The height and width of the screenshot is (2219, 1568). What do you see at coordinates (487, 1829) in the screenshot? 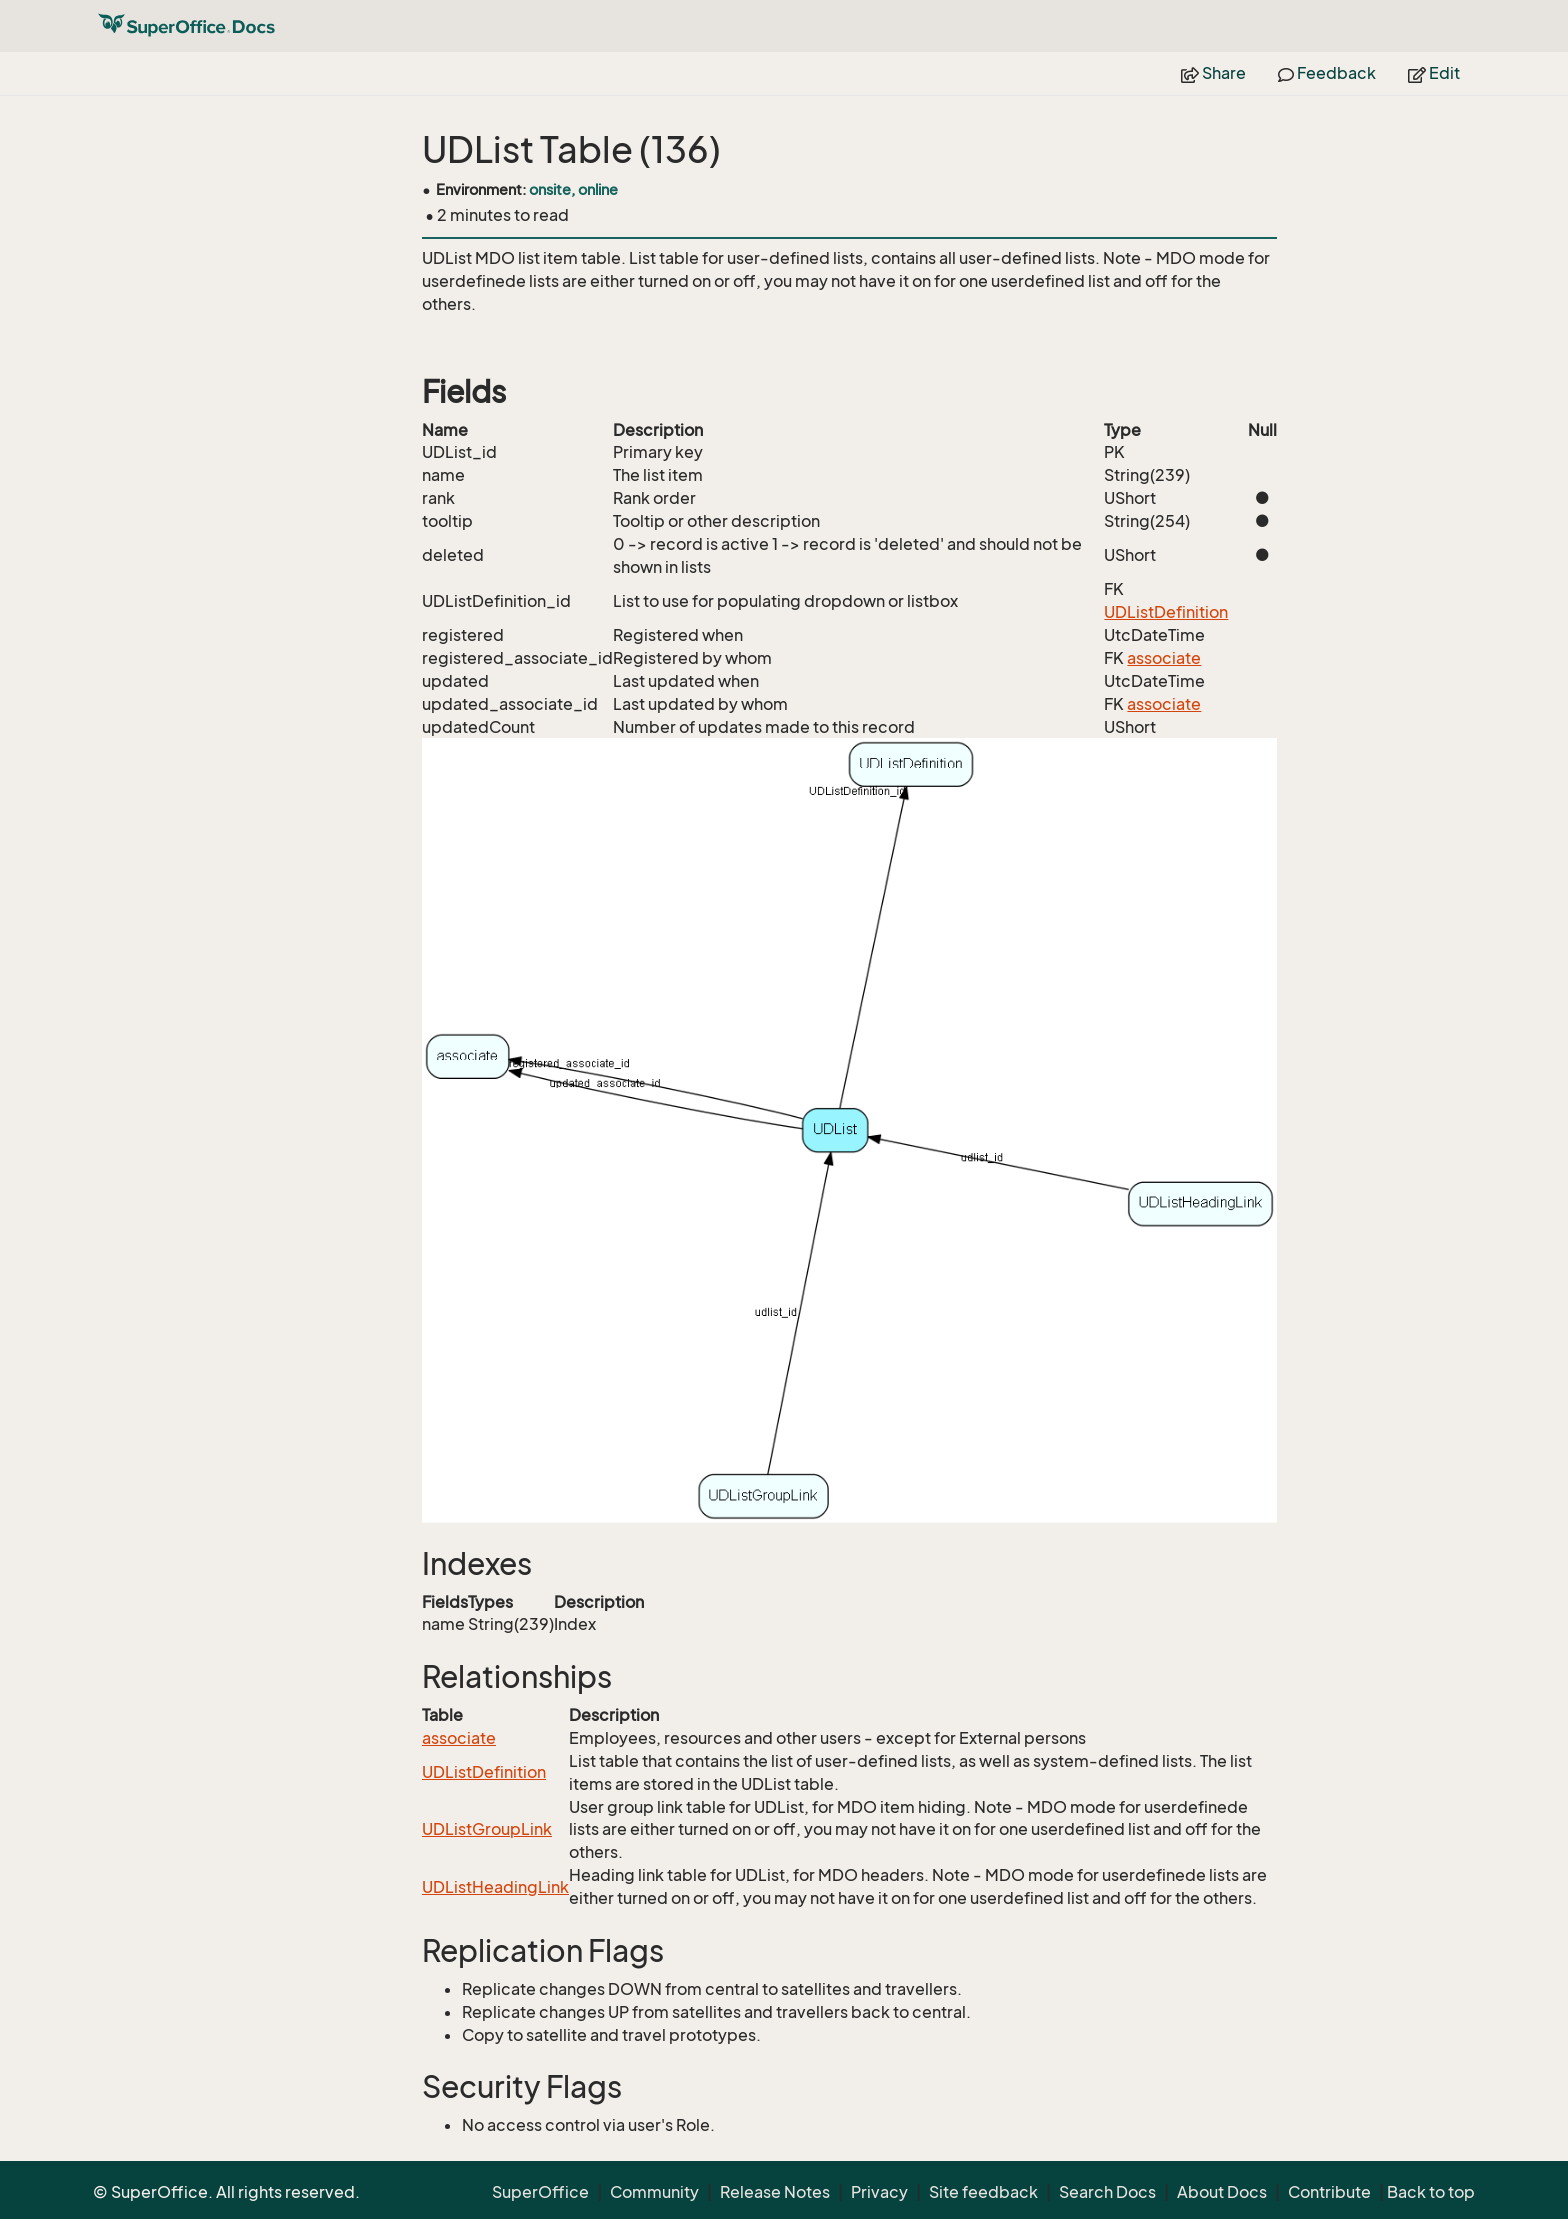
I see `UDListGroupLink` at bounding box center [487, 1829].